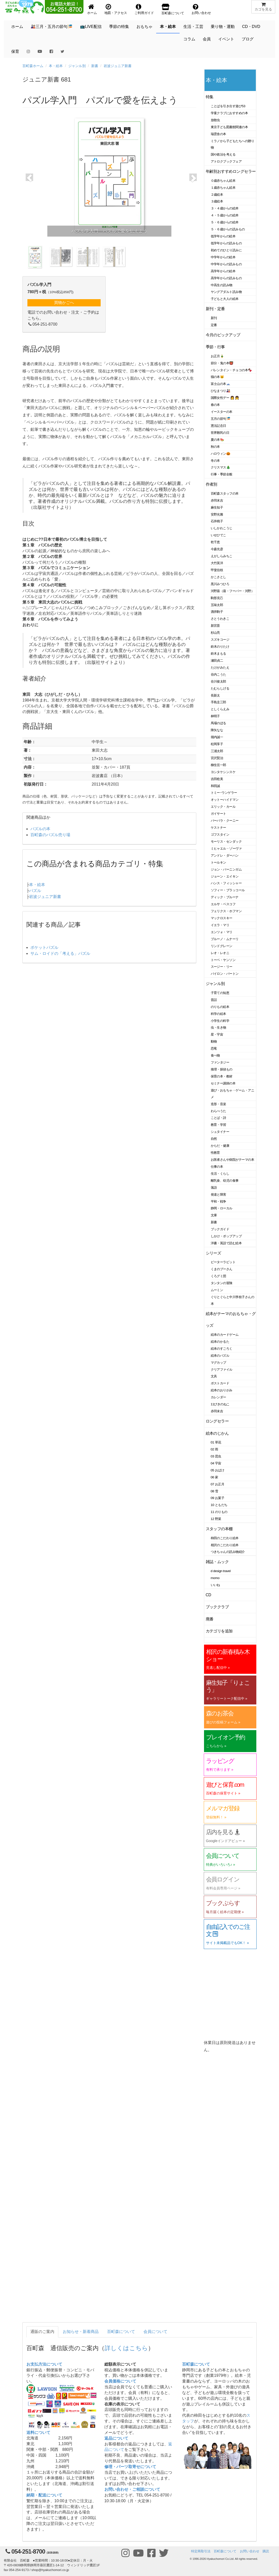 This screenshot has width=279, height=2576. What do you see at coordinates (216, 1456) in the screenshot?
I see `03 昆虫` at bounding box center [216, 1456].